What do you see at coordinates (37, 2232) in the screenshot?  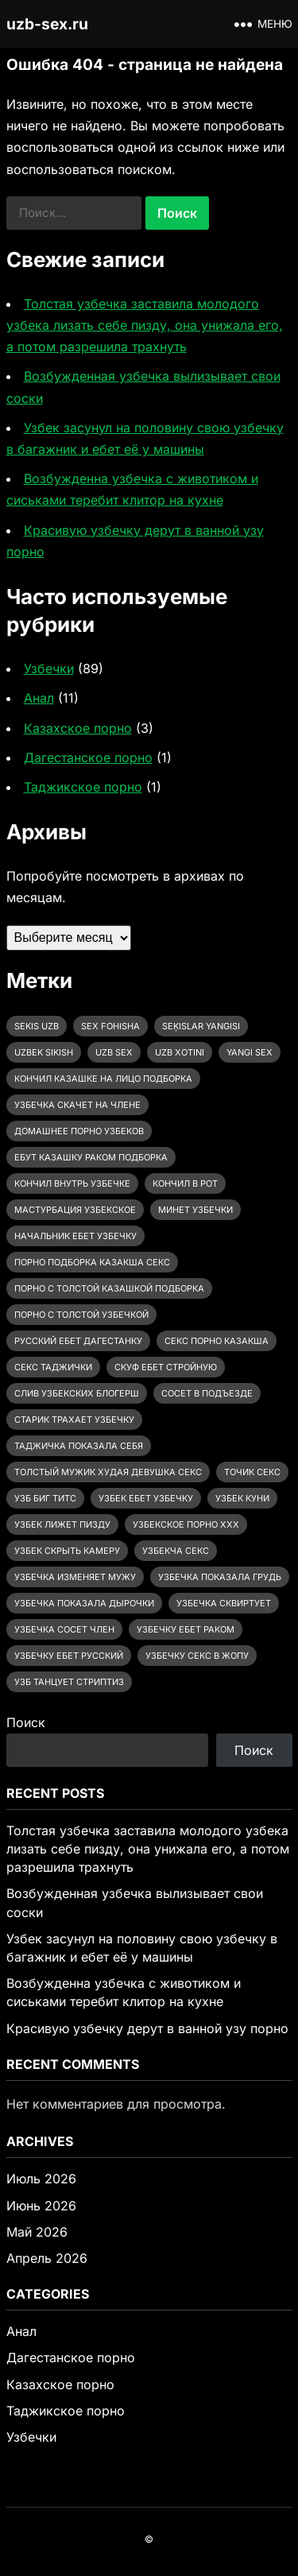 I see `Май 2026` at bounding box center [37, 2232].